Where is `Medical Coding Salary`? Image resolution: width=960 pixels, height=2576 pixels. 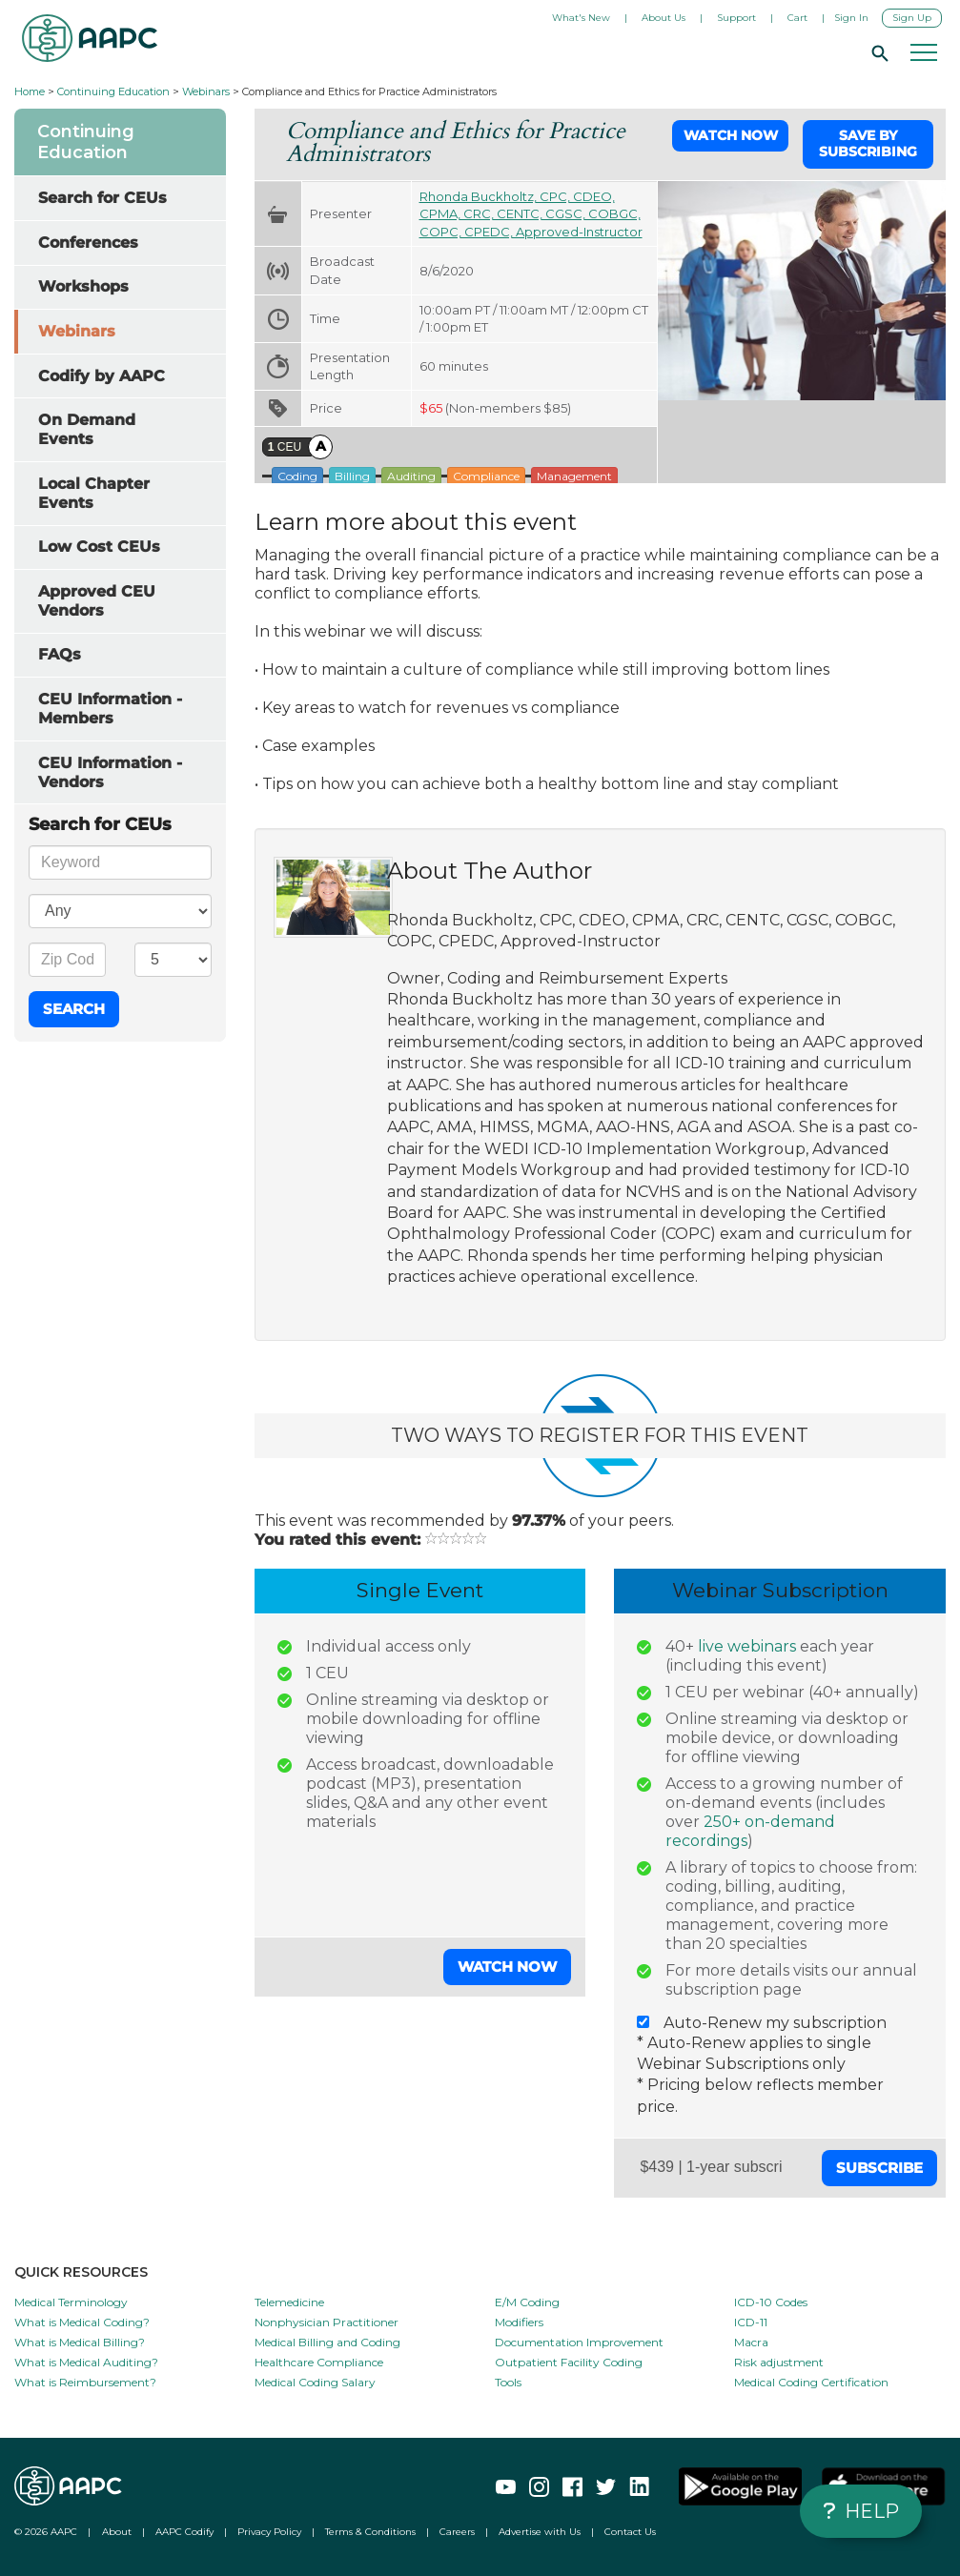
Medical Coding Salary is located at coordinates (315, 2382).